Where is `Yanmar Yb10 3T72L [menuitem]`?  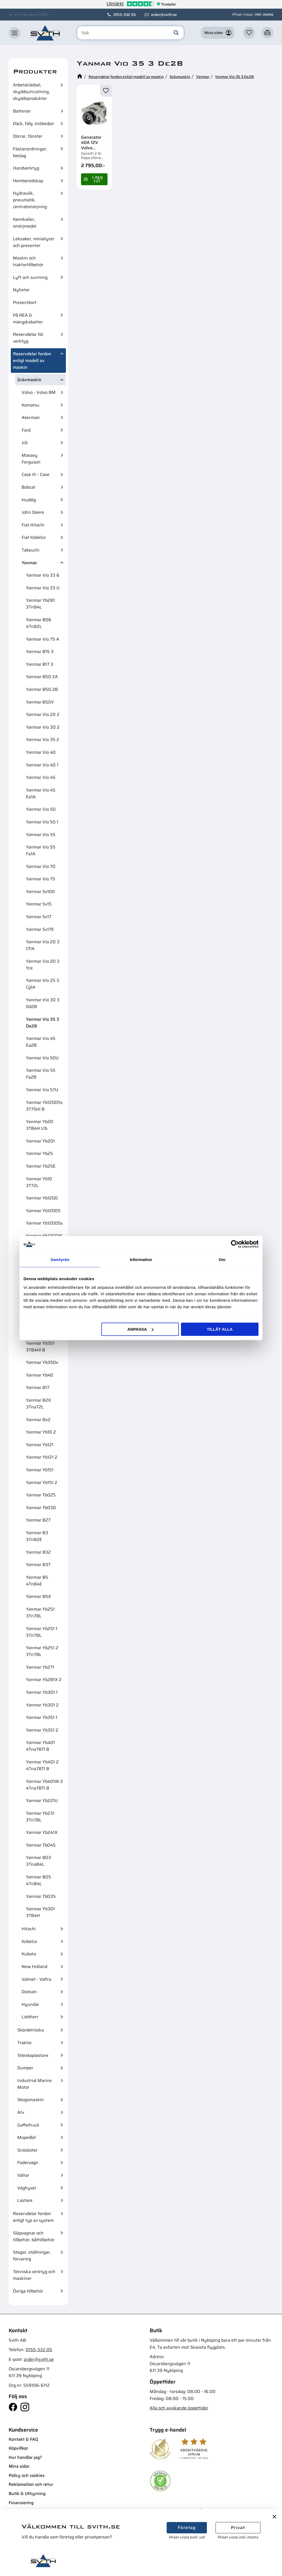 Yanmar Yb10 3T72L [menuitem] is located at coordinates (39, 1182).